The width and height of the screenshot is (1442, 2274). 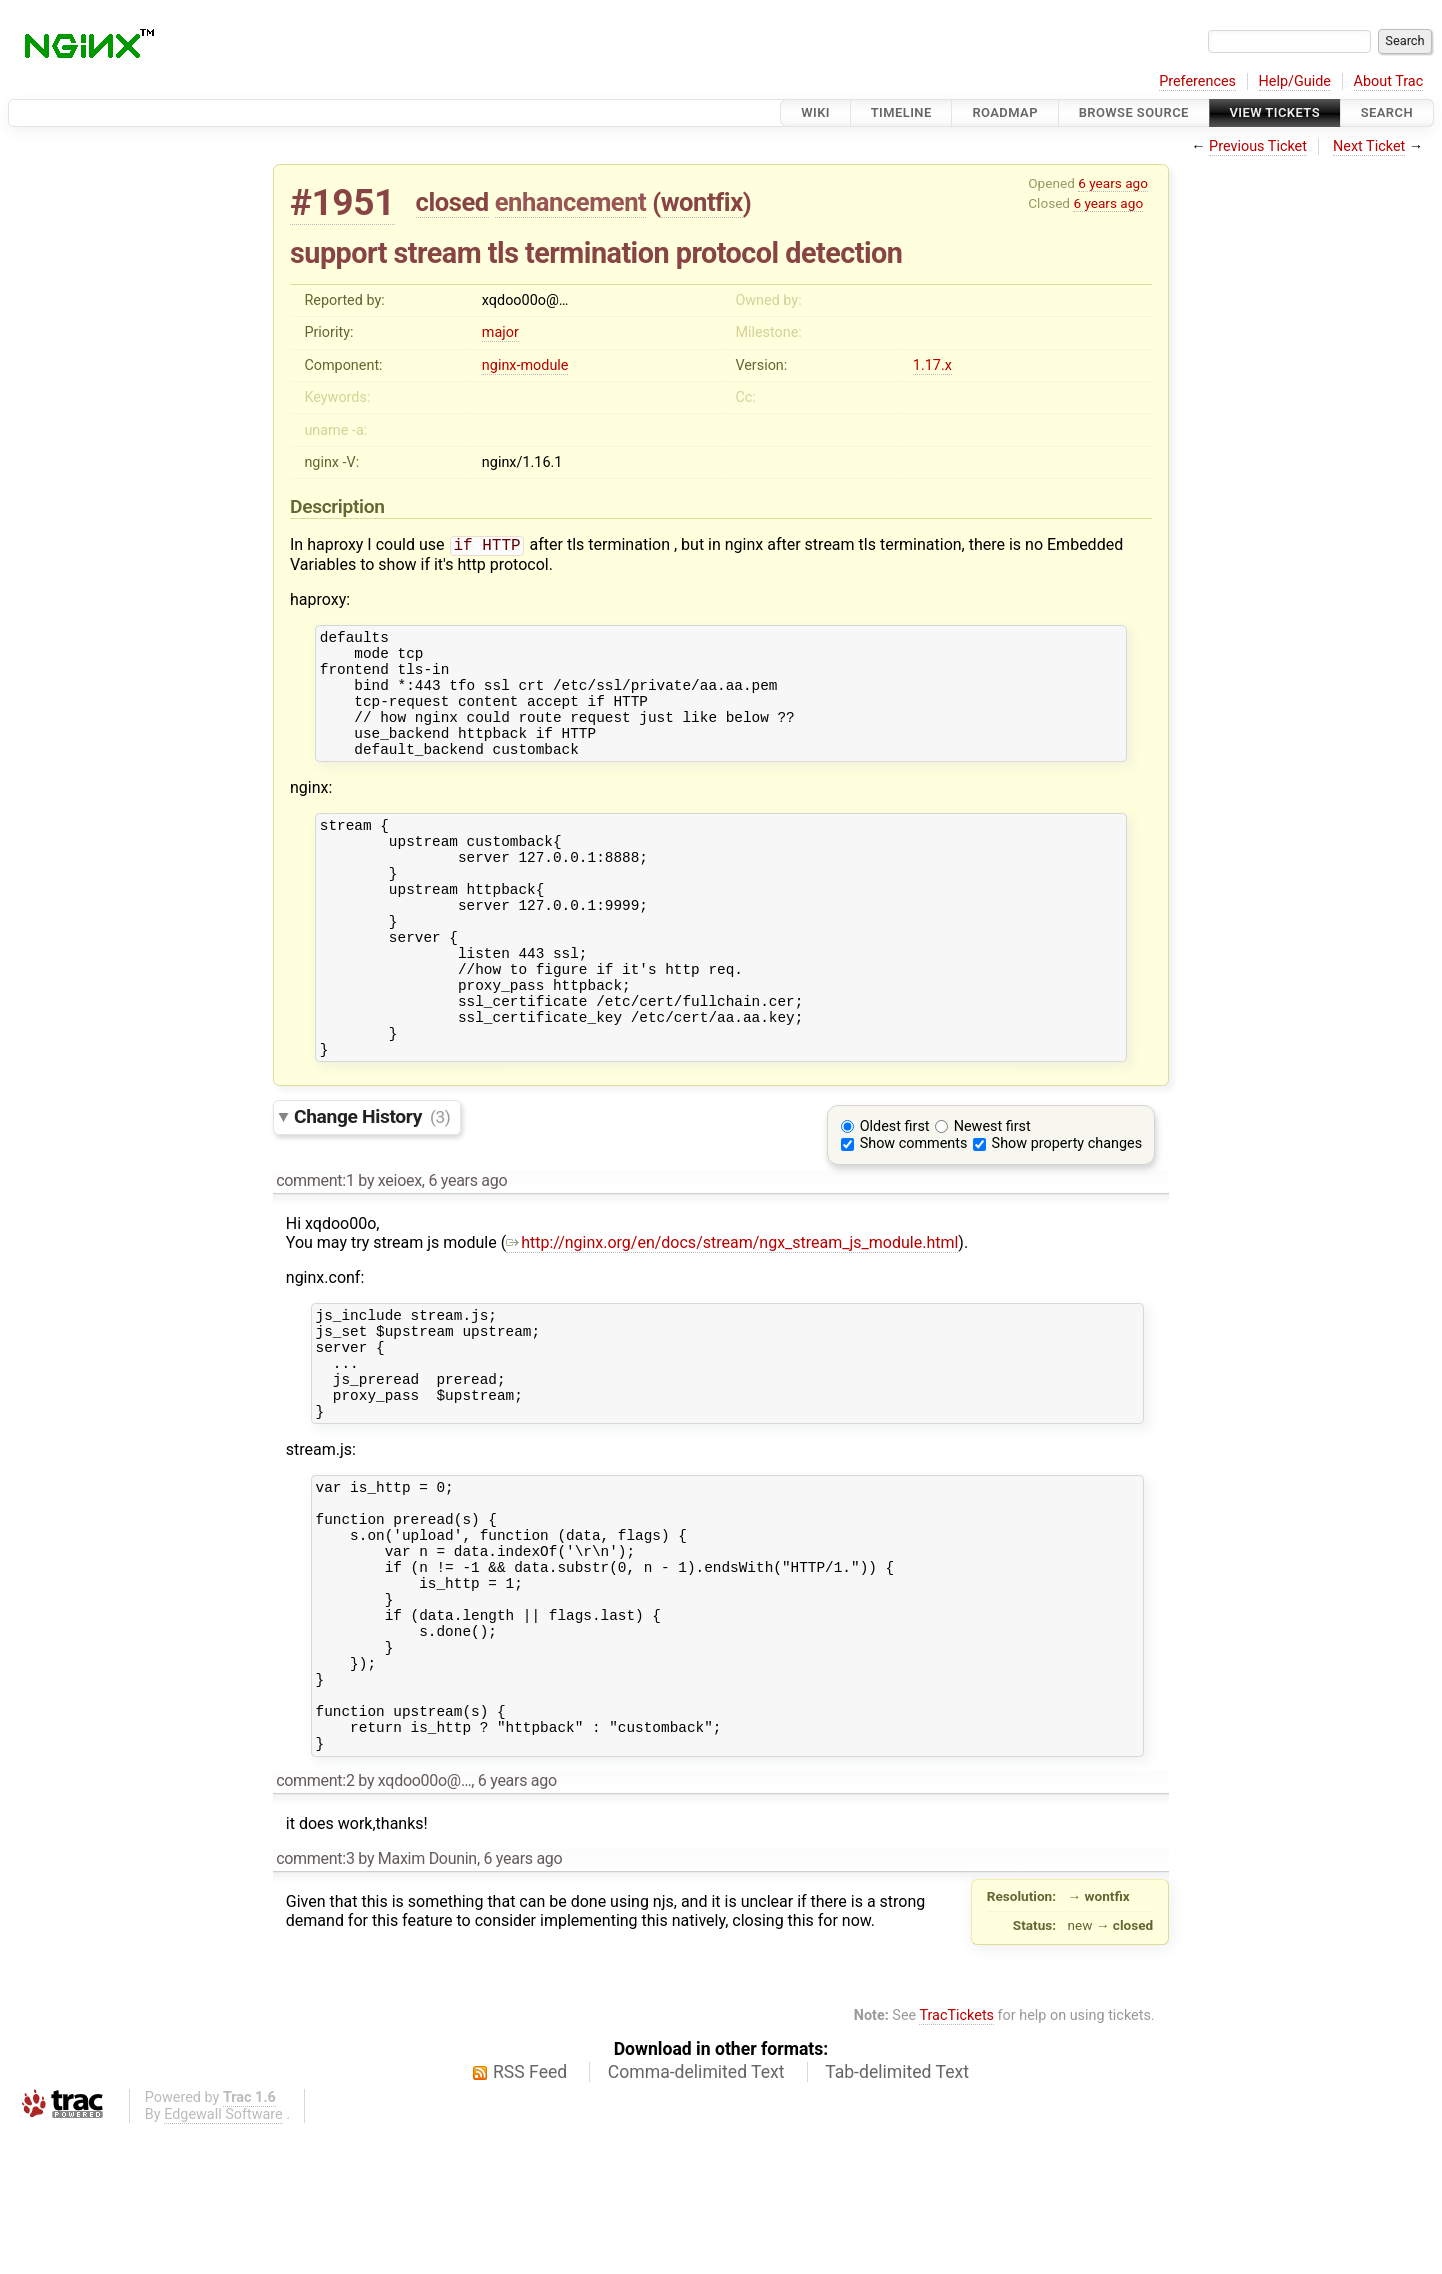 What do you see at coordinates (1295, 81) in the screenshot?
I see `Help/Guide` at bounding box center [1295, 81].